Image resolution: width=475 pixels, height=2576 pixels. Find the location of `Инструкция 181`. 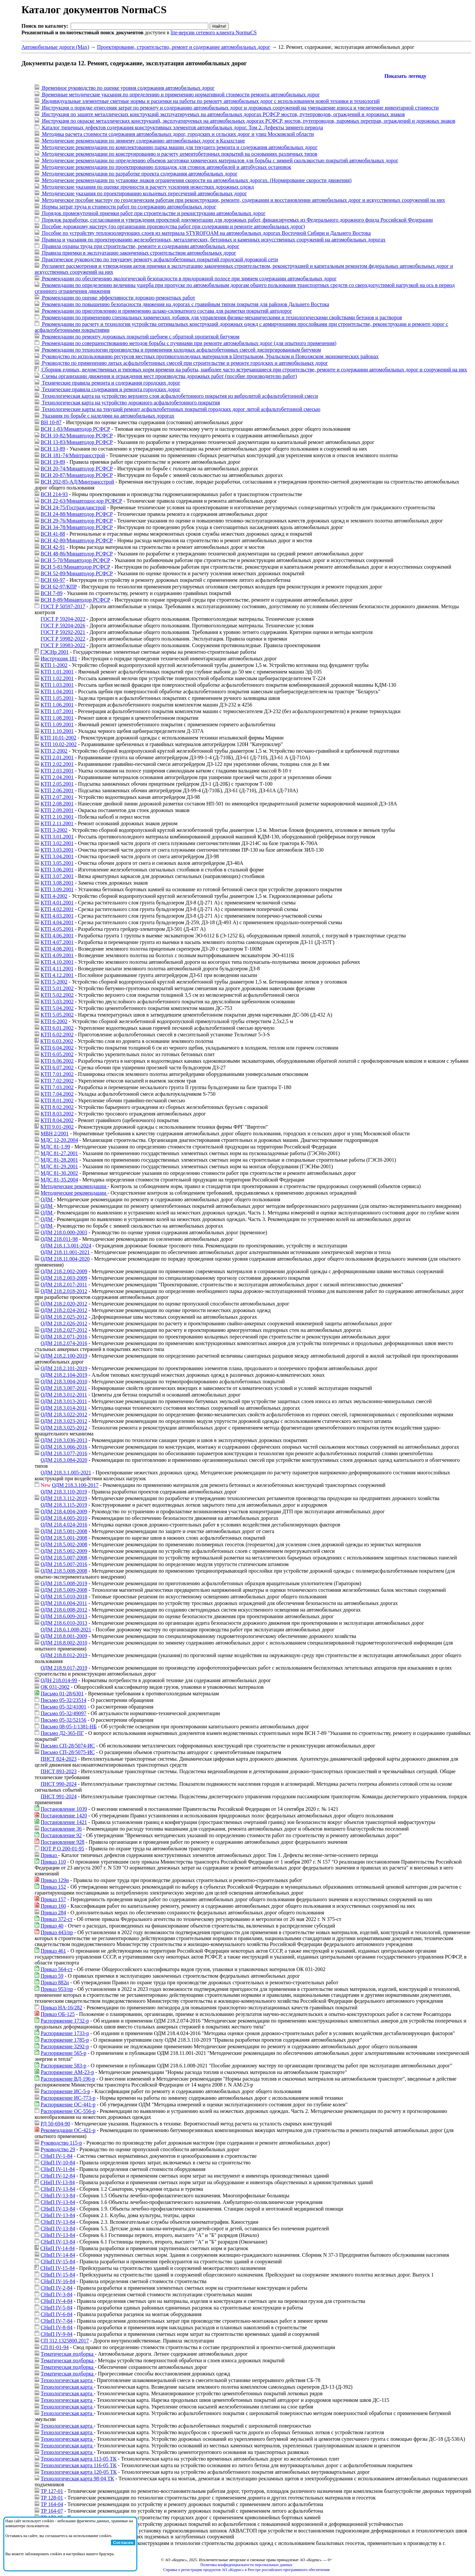

Инструкция 181 is located at coordinates (59, 658).